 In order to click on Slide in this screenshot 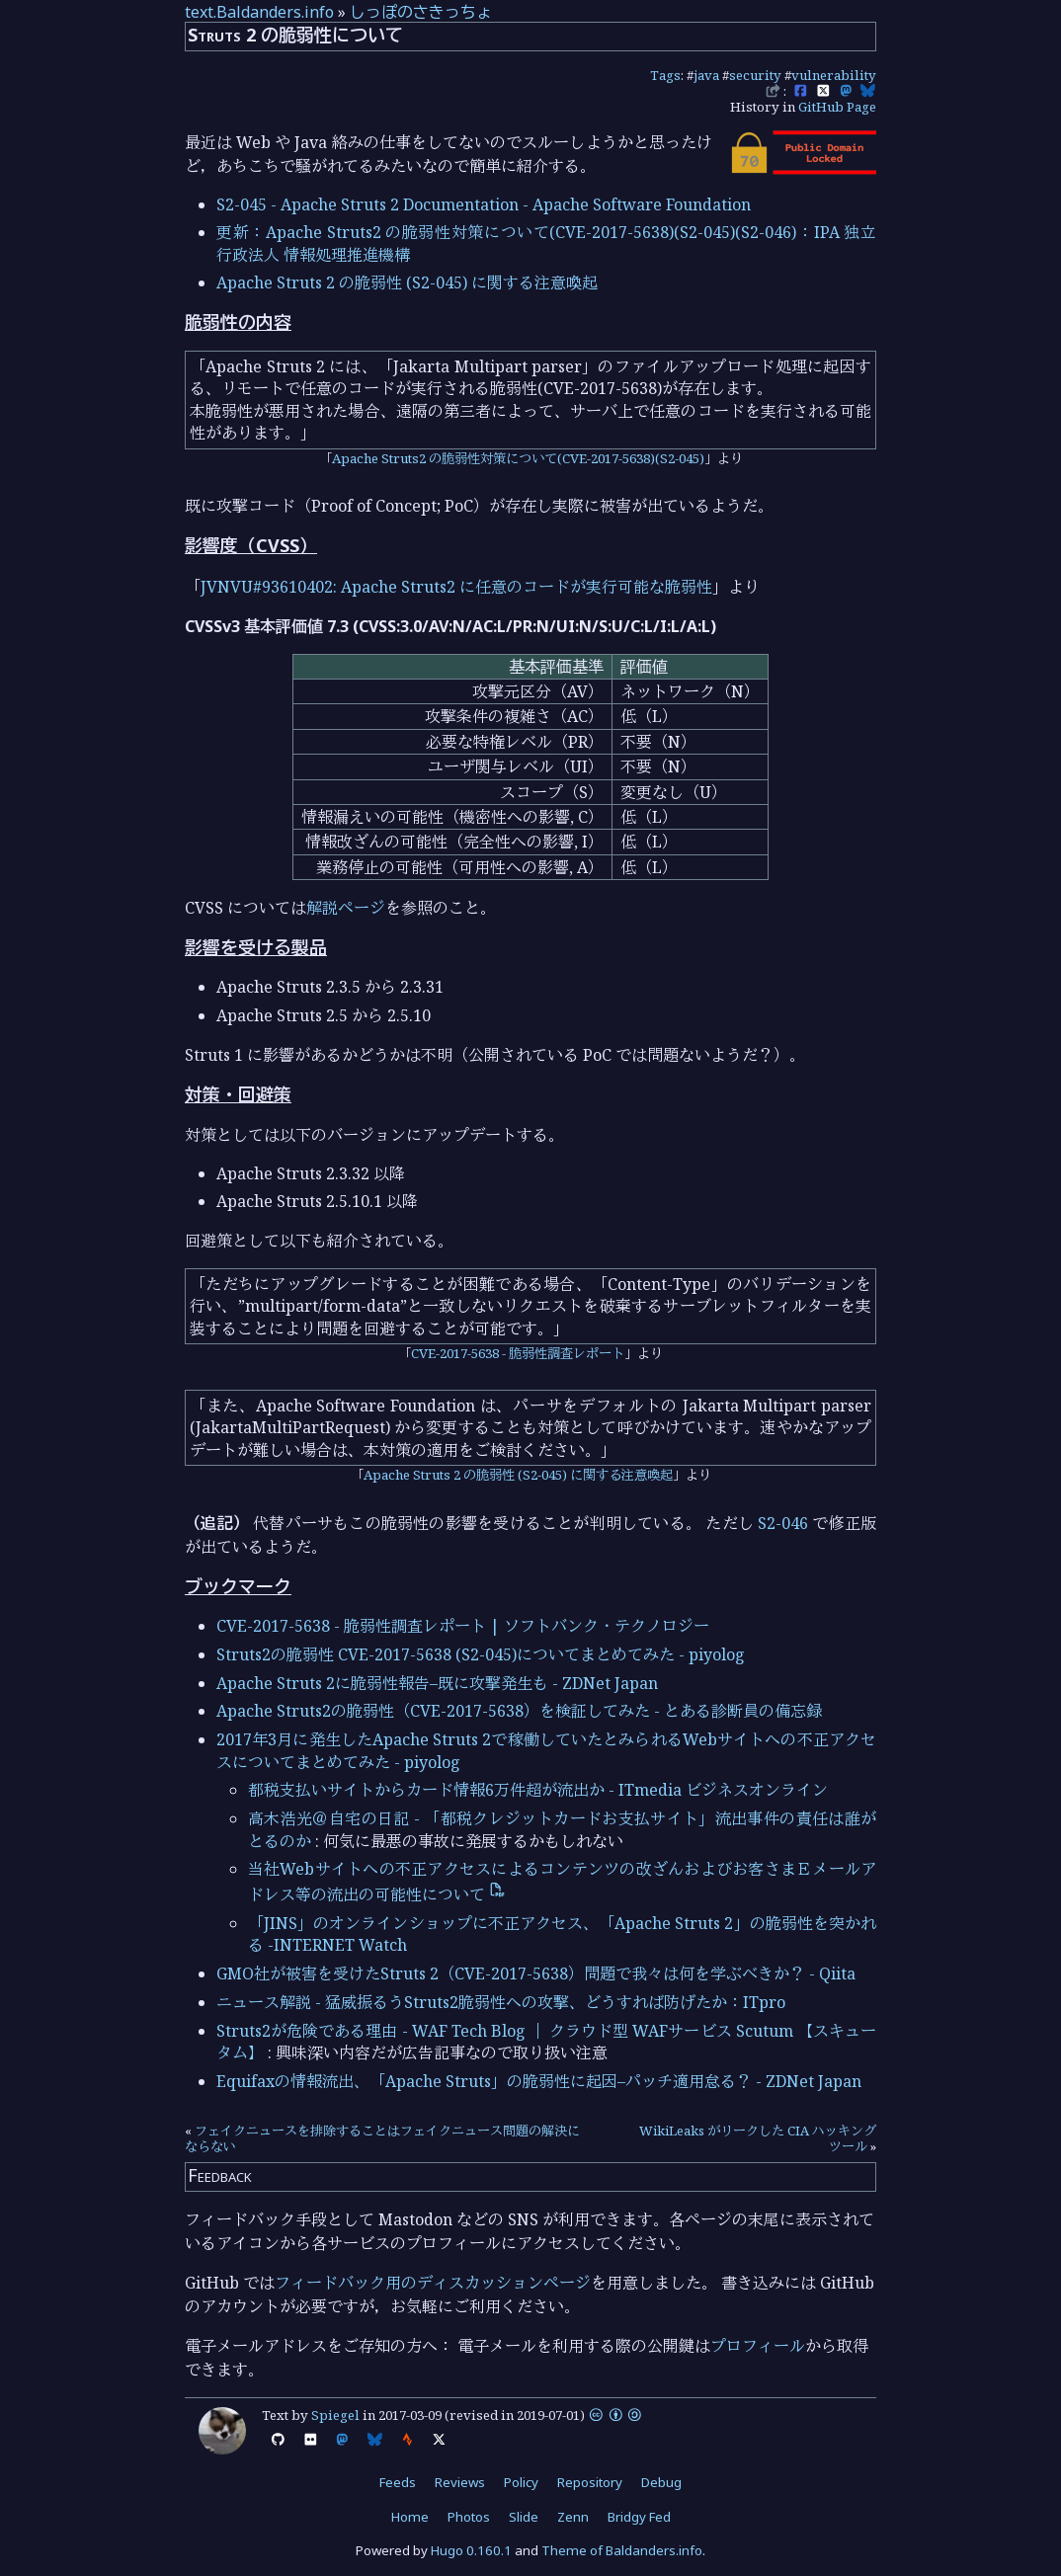, I will do `click(523, 2517)`.